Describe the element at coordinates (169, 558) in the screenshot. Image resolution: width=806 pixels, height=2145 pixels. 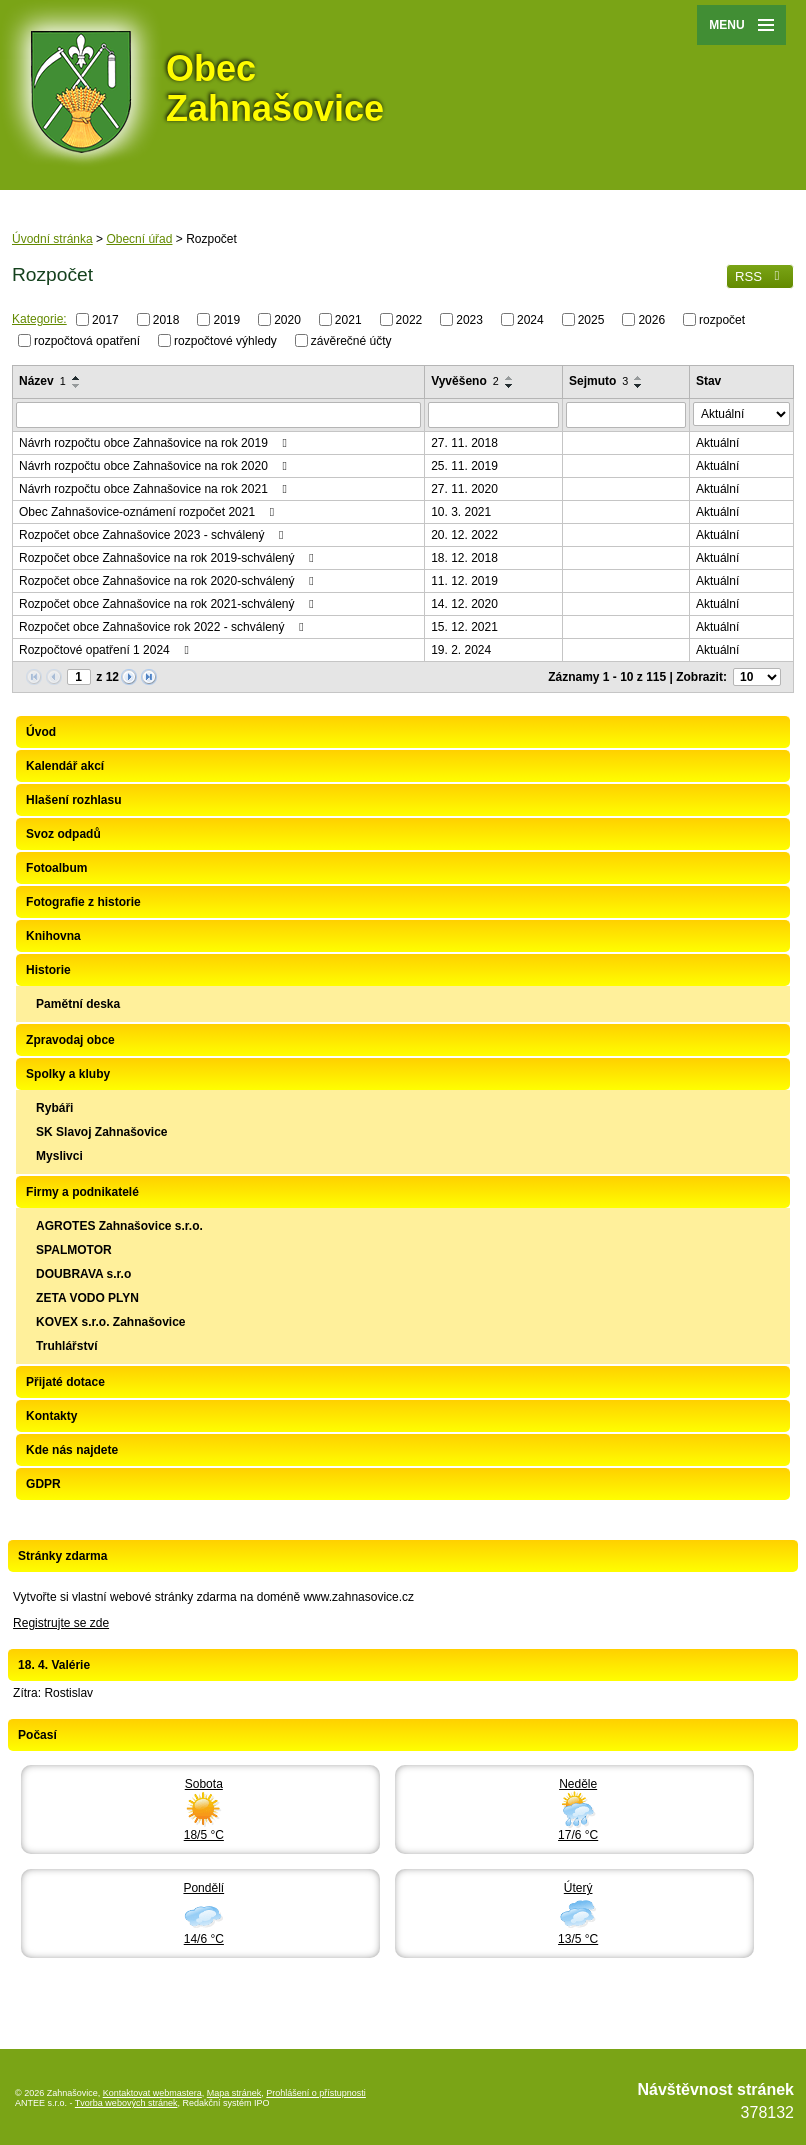
I see `Rozpočet obce Zahnašovice na rok 2019-schválený` at that location.